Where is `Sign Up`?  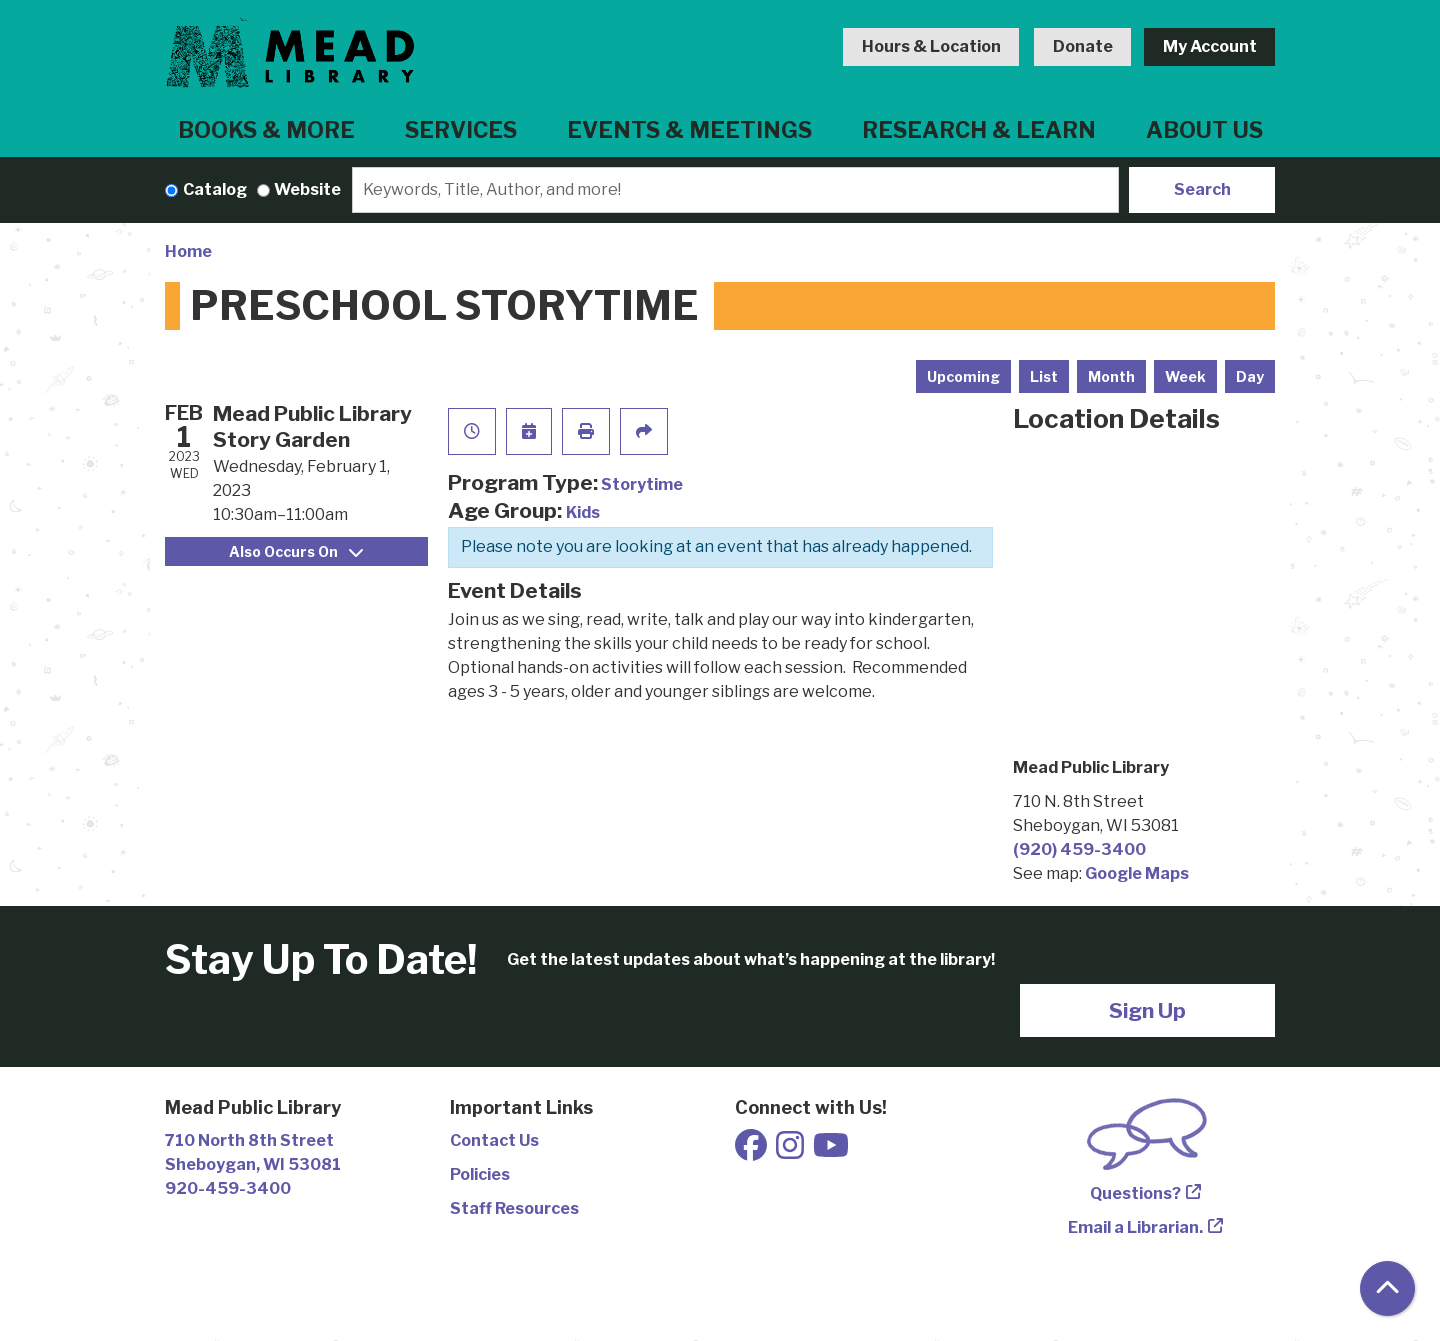
Sign Up is located at coordinates (1147, 1010).